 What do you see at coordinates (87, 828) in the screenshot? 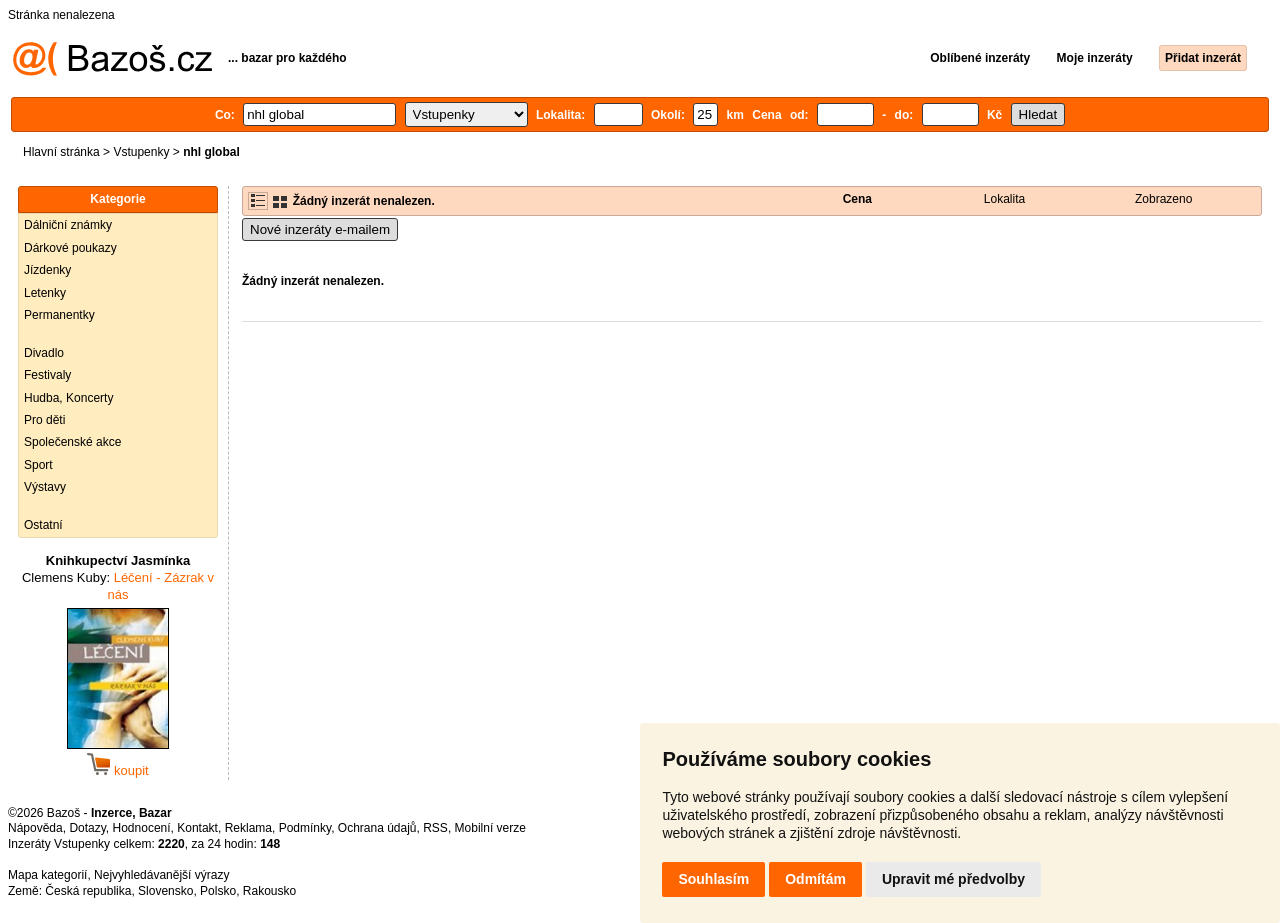
I see `Dotazy` at bounding box center [87, 828].